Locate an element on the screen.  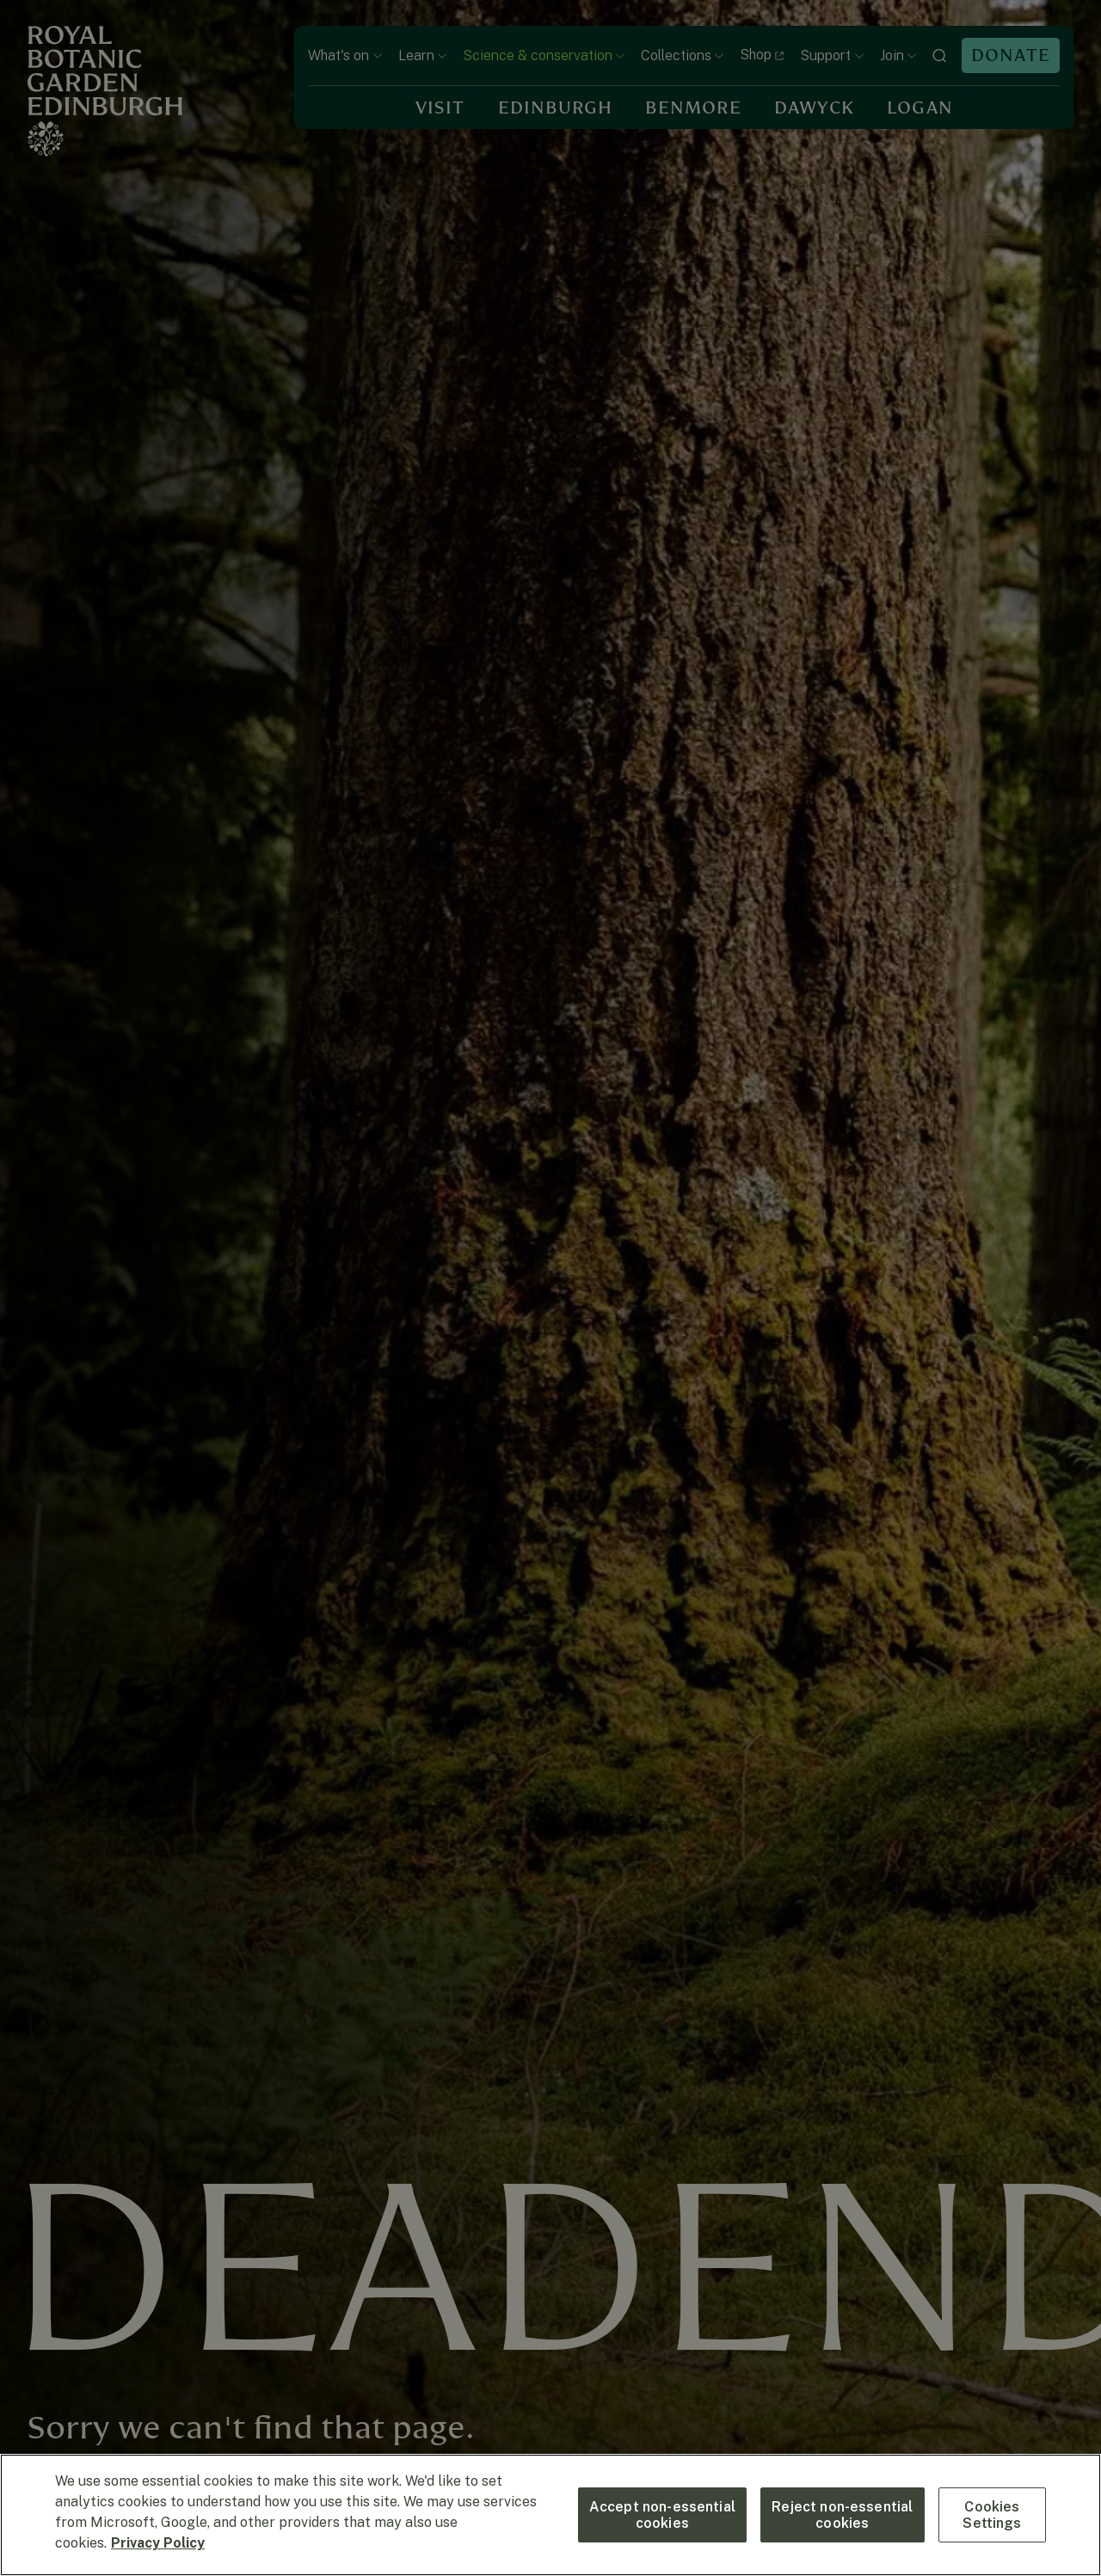
Accept non-essential cookies is located at coordinates (662, 2515).